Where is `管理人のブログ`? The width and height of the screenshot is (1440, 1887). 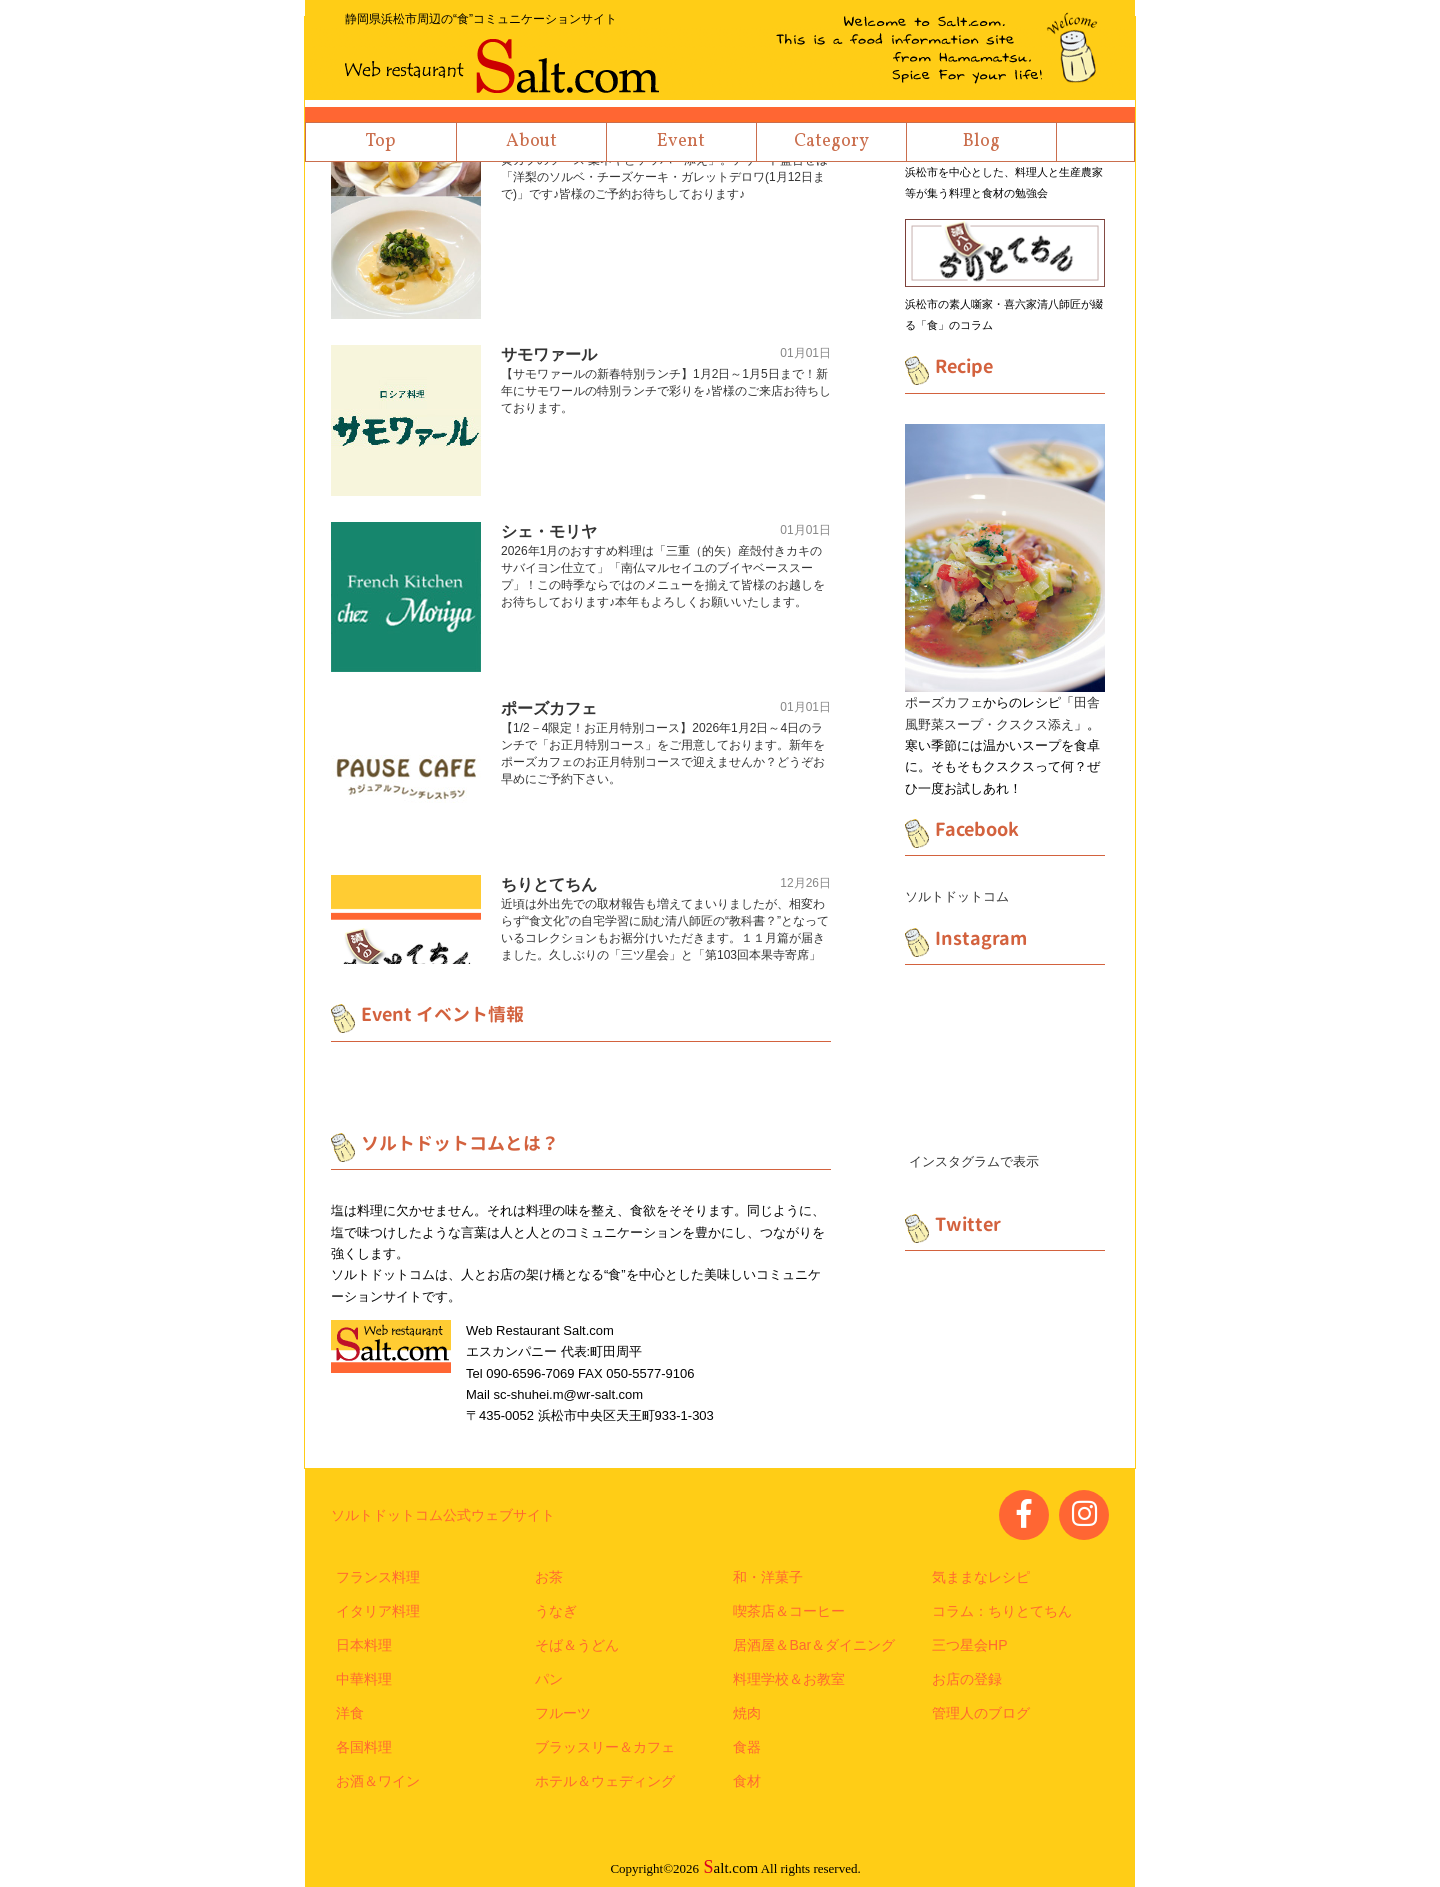 管理人のブログ is located at coordinates (981, 1713).